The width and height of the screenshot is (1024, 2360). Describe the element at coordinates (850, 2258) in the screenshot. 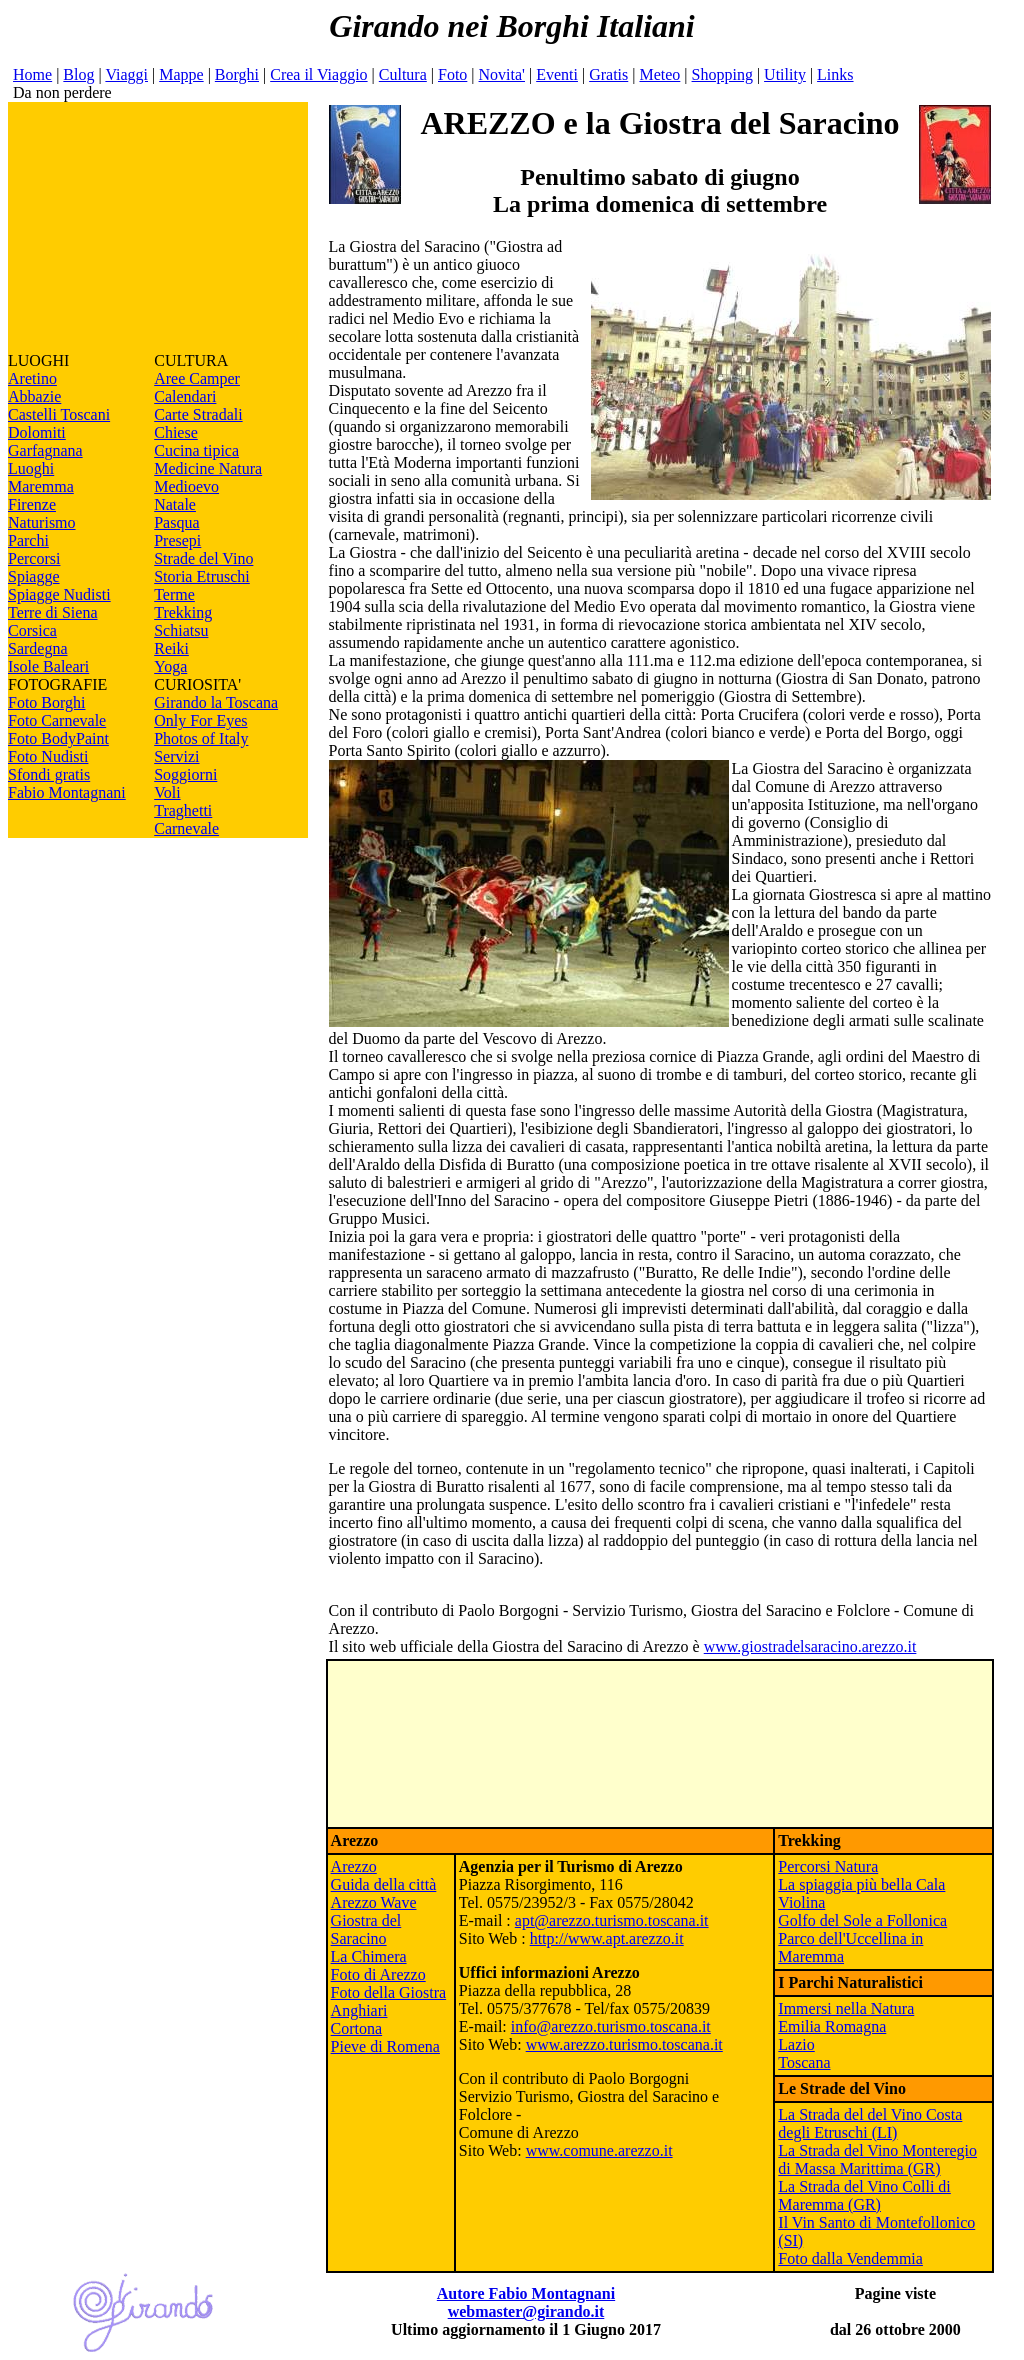

I see `Foto dalla Vendemmia` at that location.